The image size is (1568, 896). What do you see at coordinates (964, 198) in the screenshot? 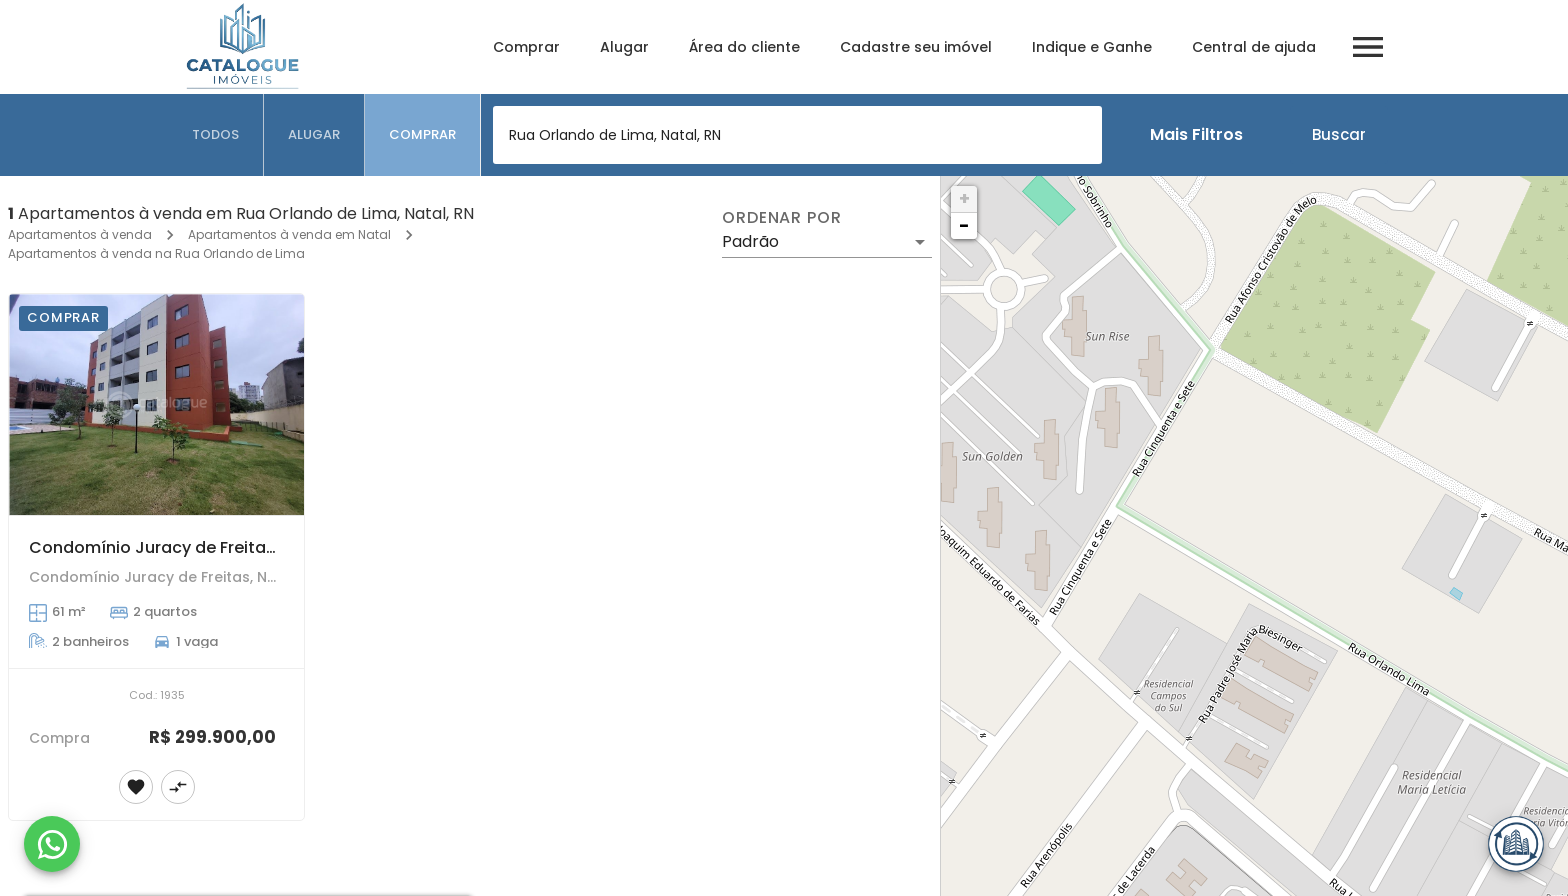
I see `+ [button]` at bounding box center [964, 198].